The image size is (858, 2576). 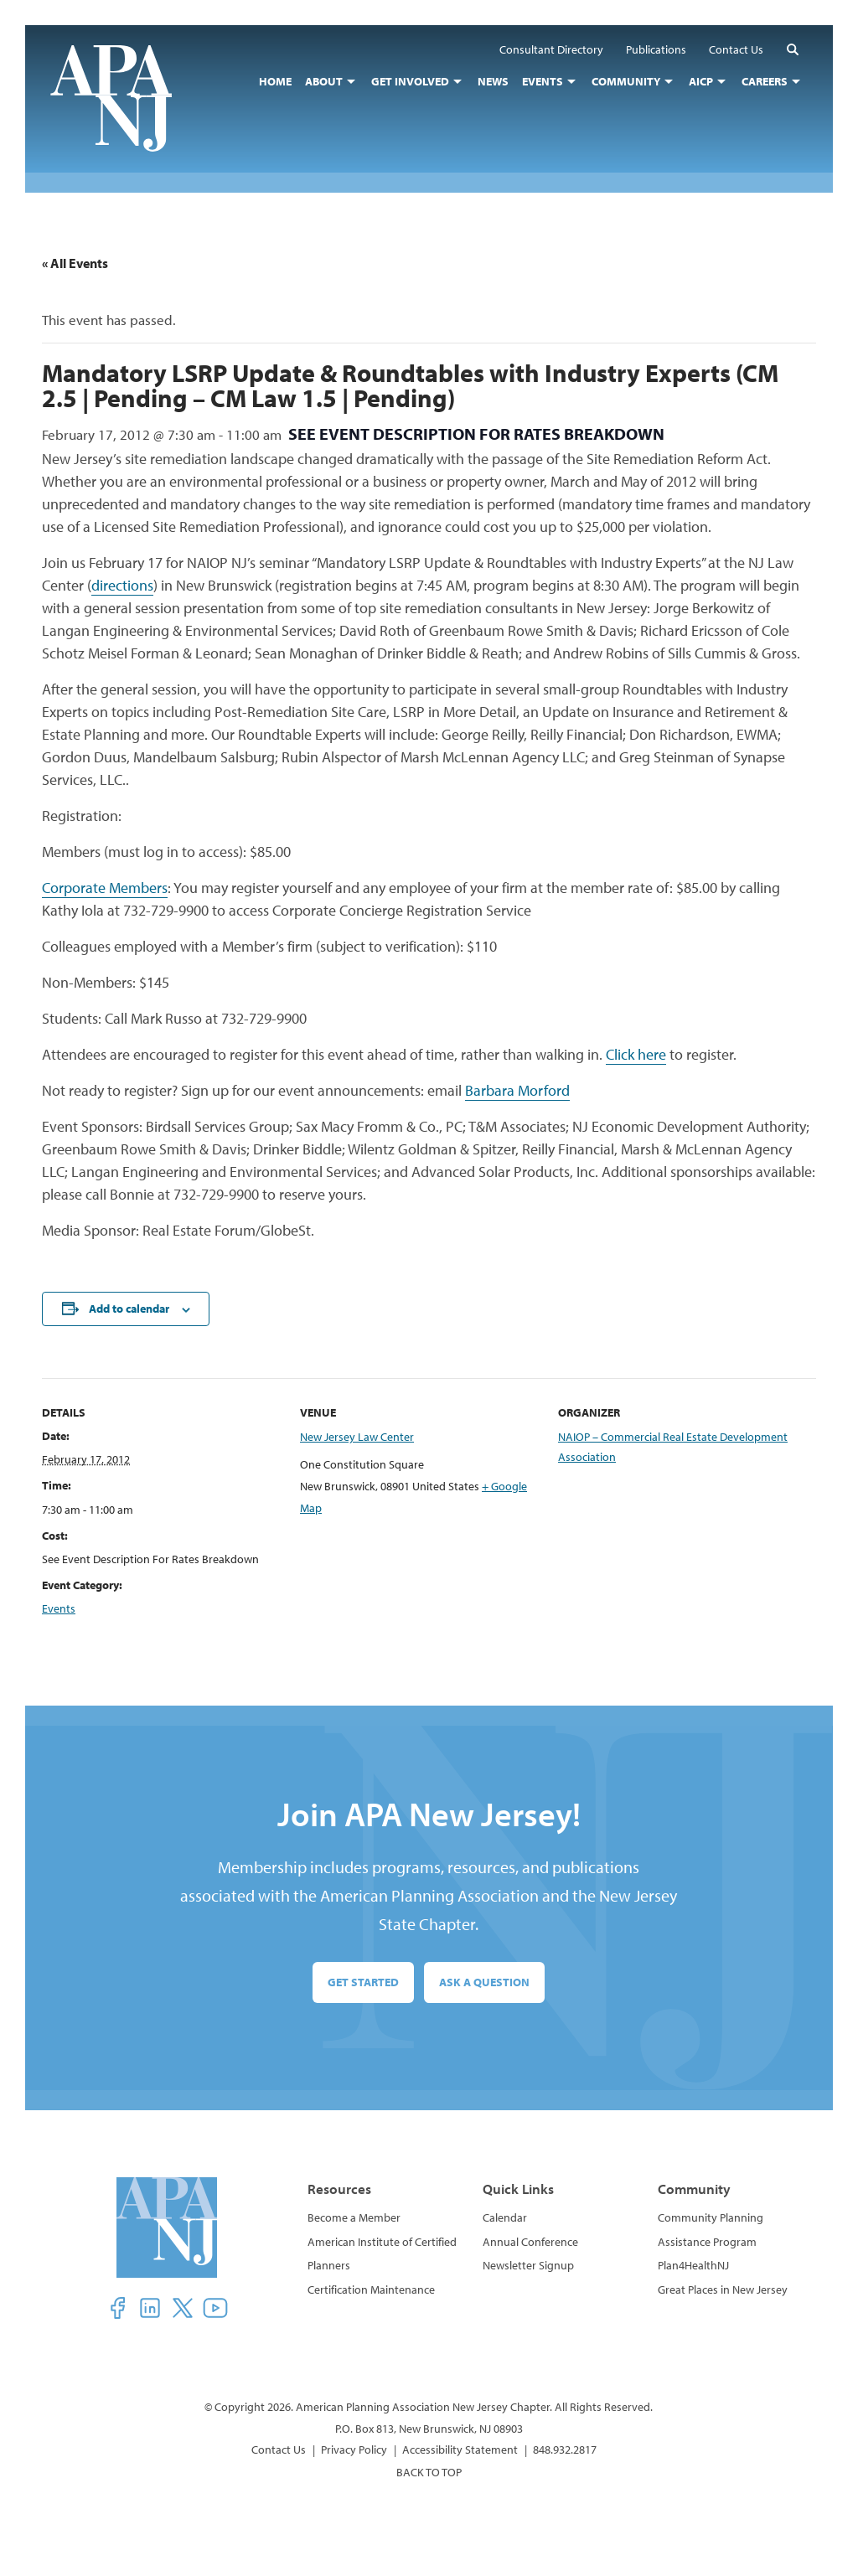 What do you see at coordinates (357, 1436) in the screenshot?
I see `New Jersey Law Center` at bounding box center [357, 1436].